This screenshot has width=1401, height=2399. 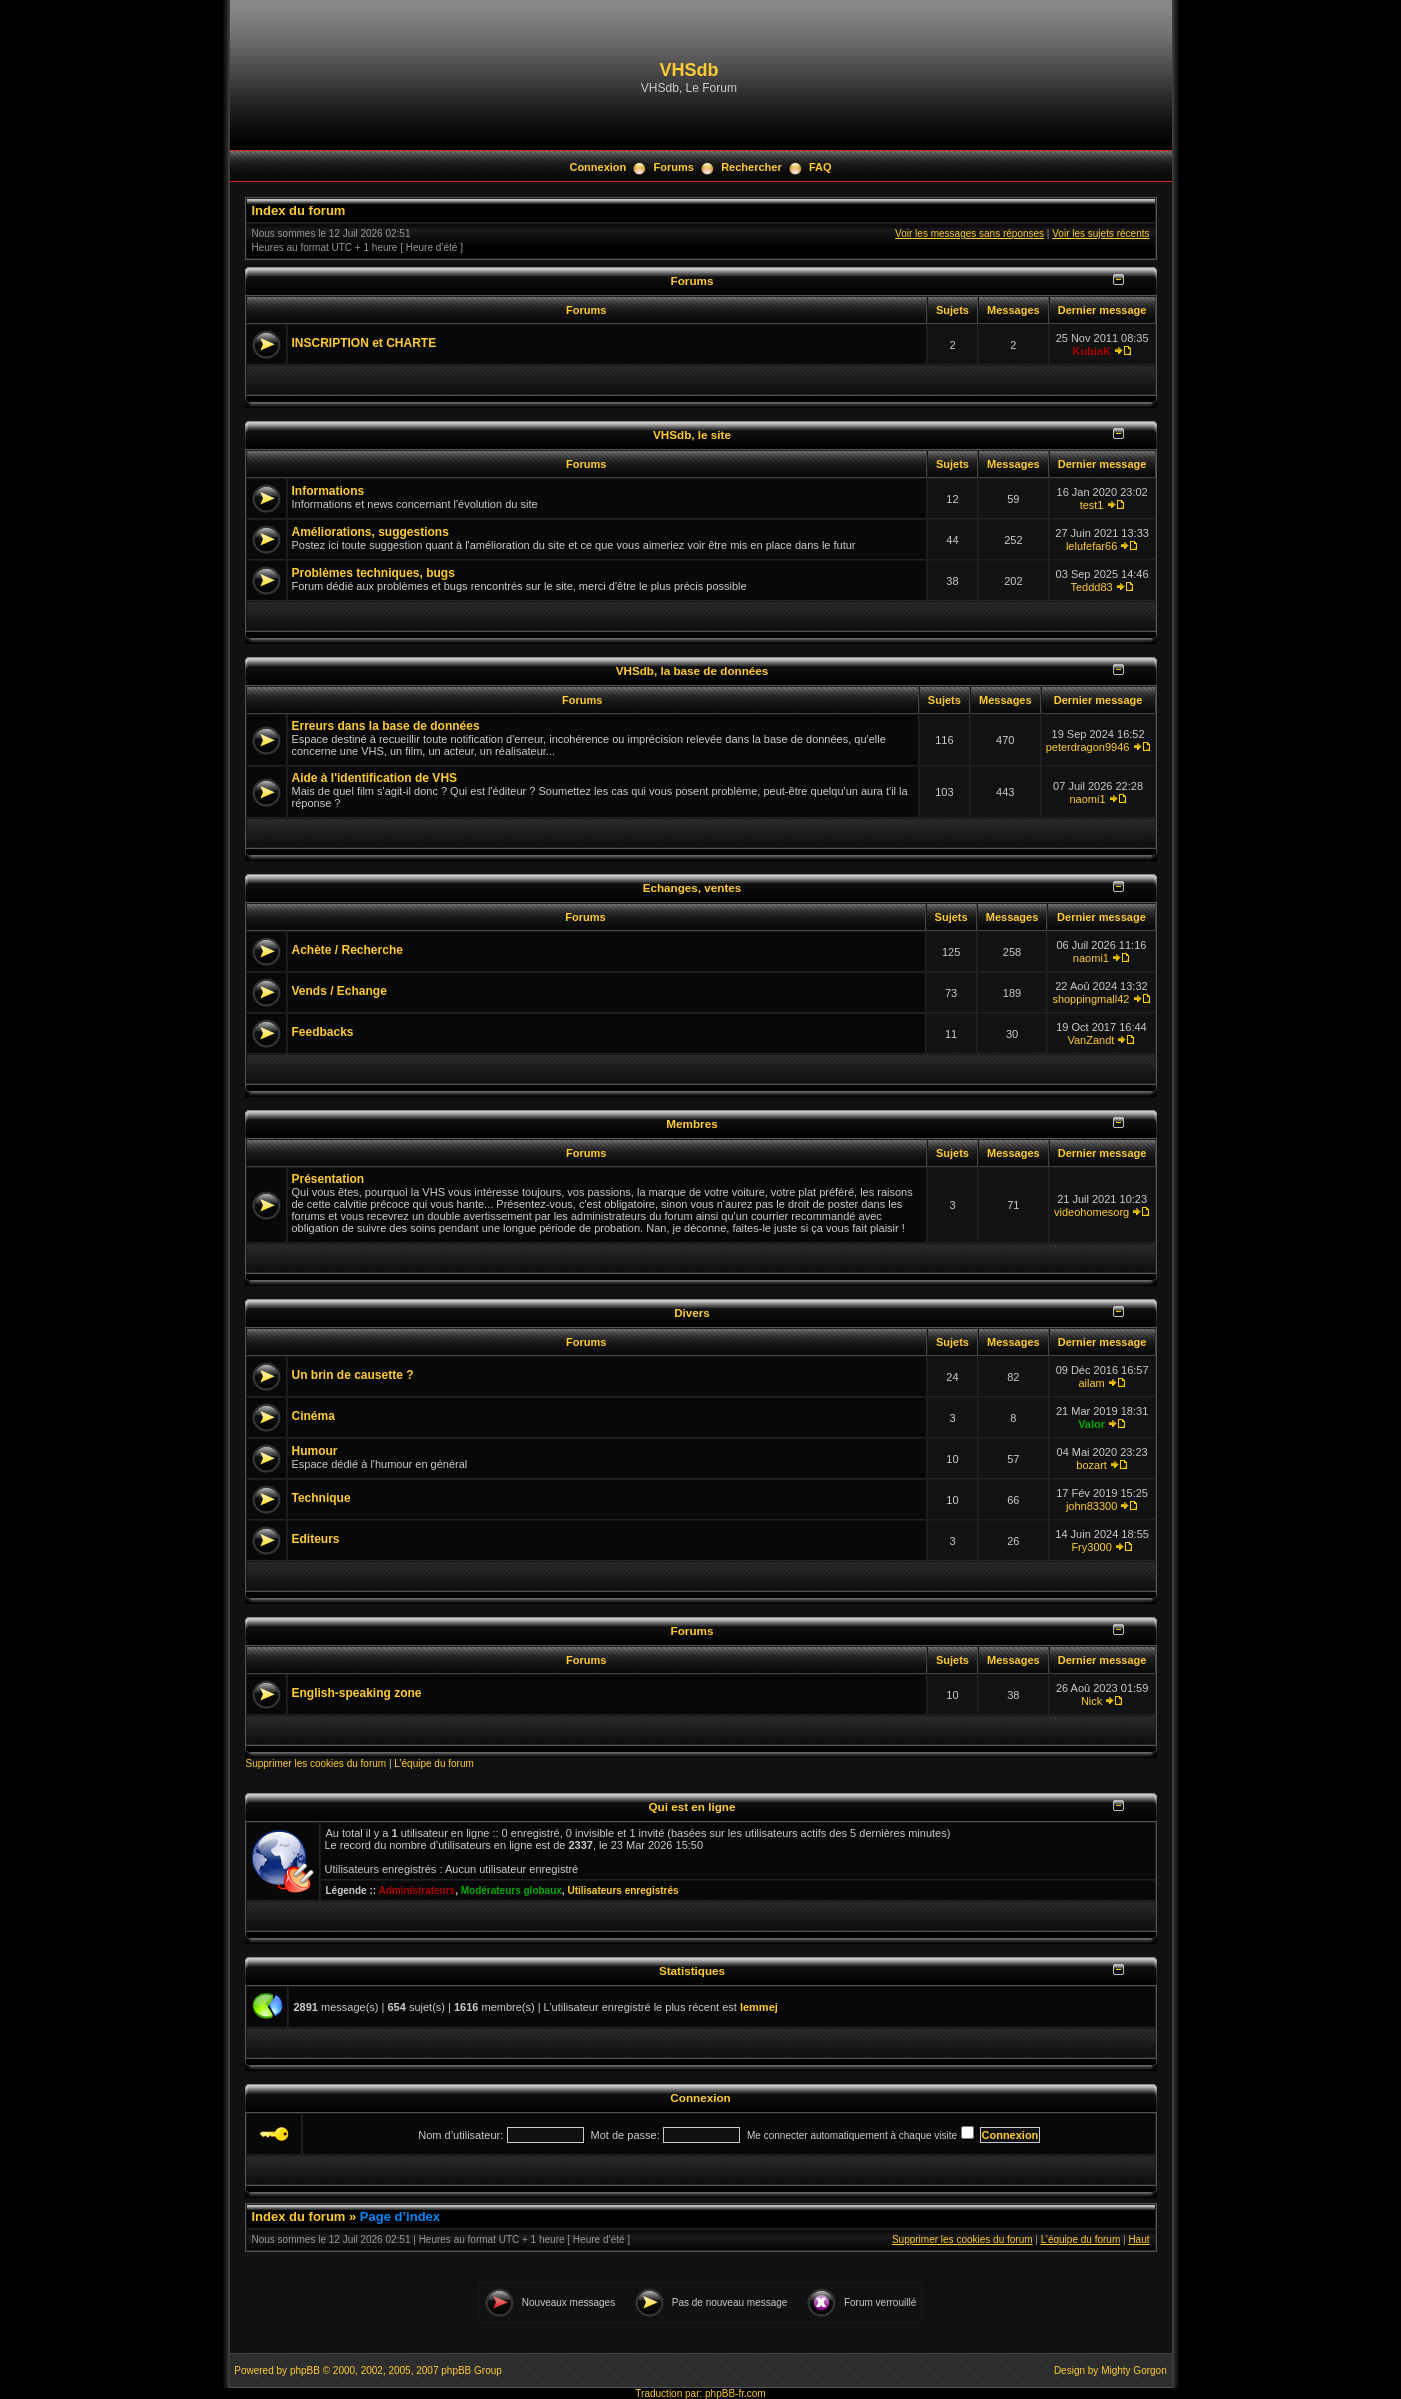 What do you see at coordinates (347, 950) in the screenshot?
I see `Achète / Recherche` at bounding box center [347, 950].